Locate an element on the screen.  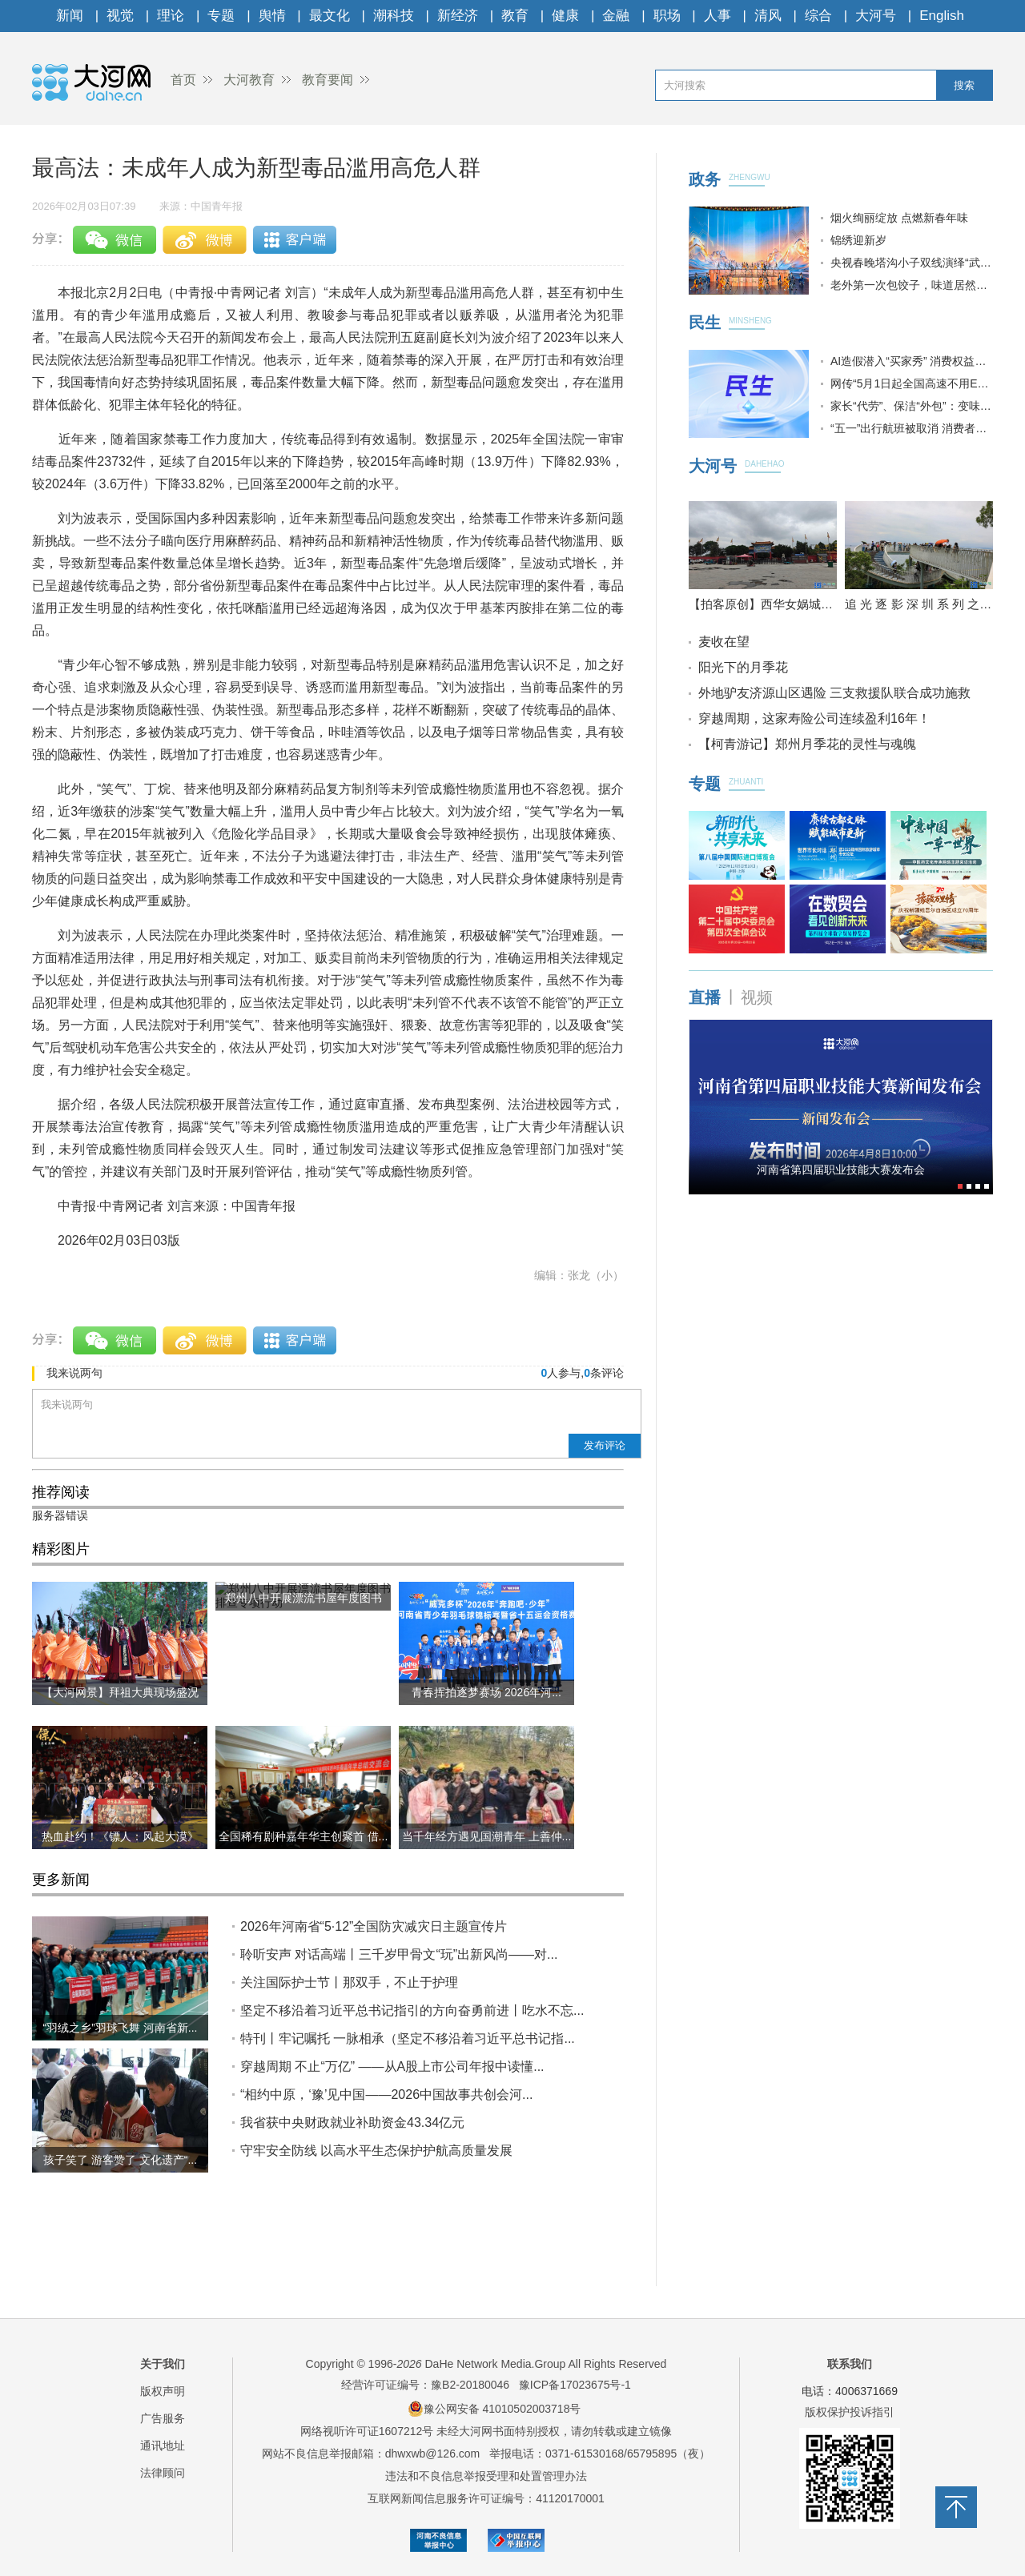
通讯地址 is located at coordinates (162, 2445).